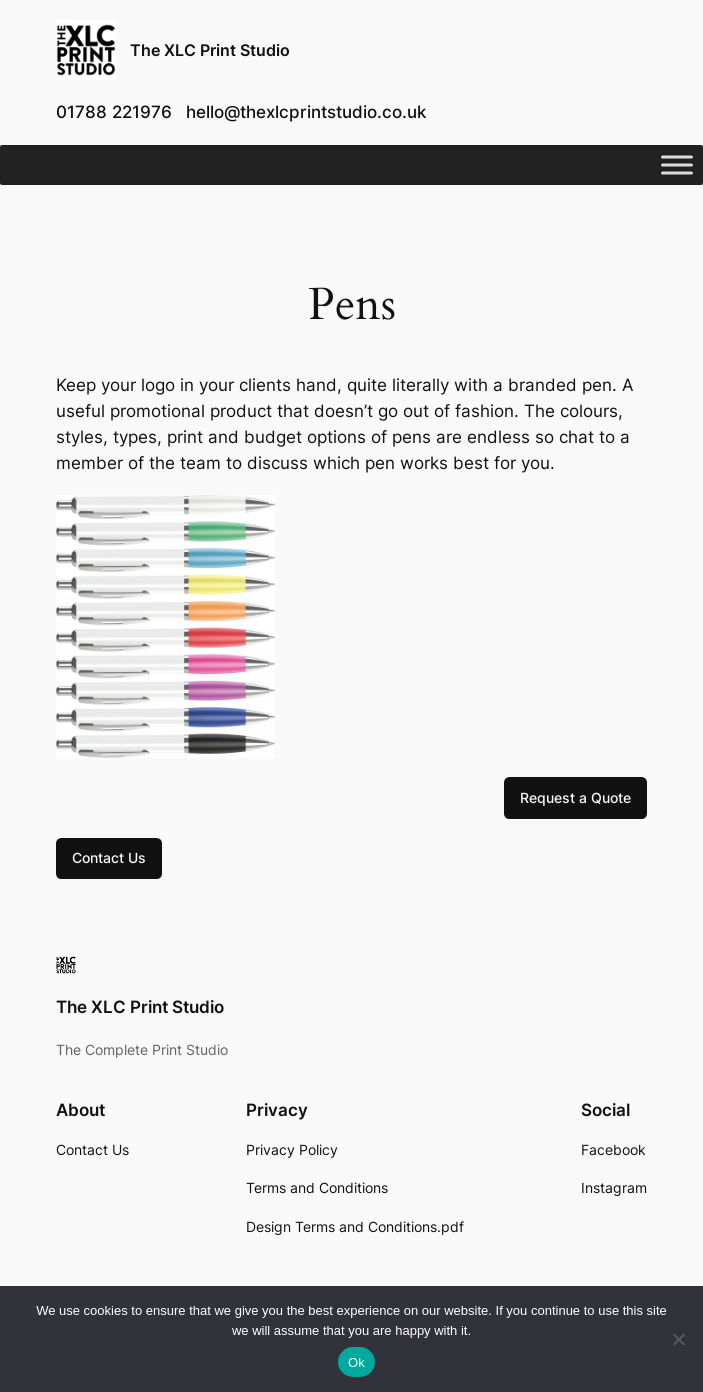 This screenshot has height=1392, width=703. What do you see at coordinates (575, 797) in the screenshot?
I see `Request a Quote` at bounding box center [575, 797].